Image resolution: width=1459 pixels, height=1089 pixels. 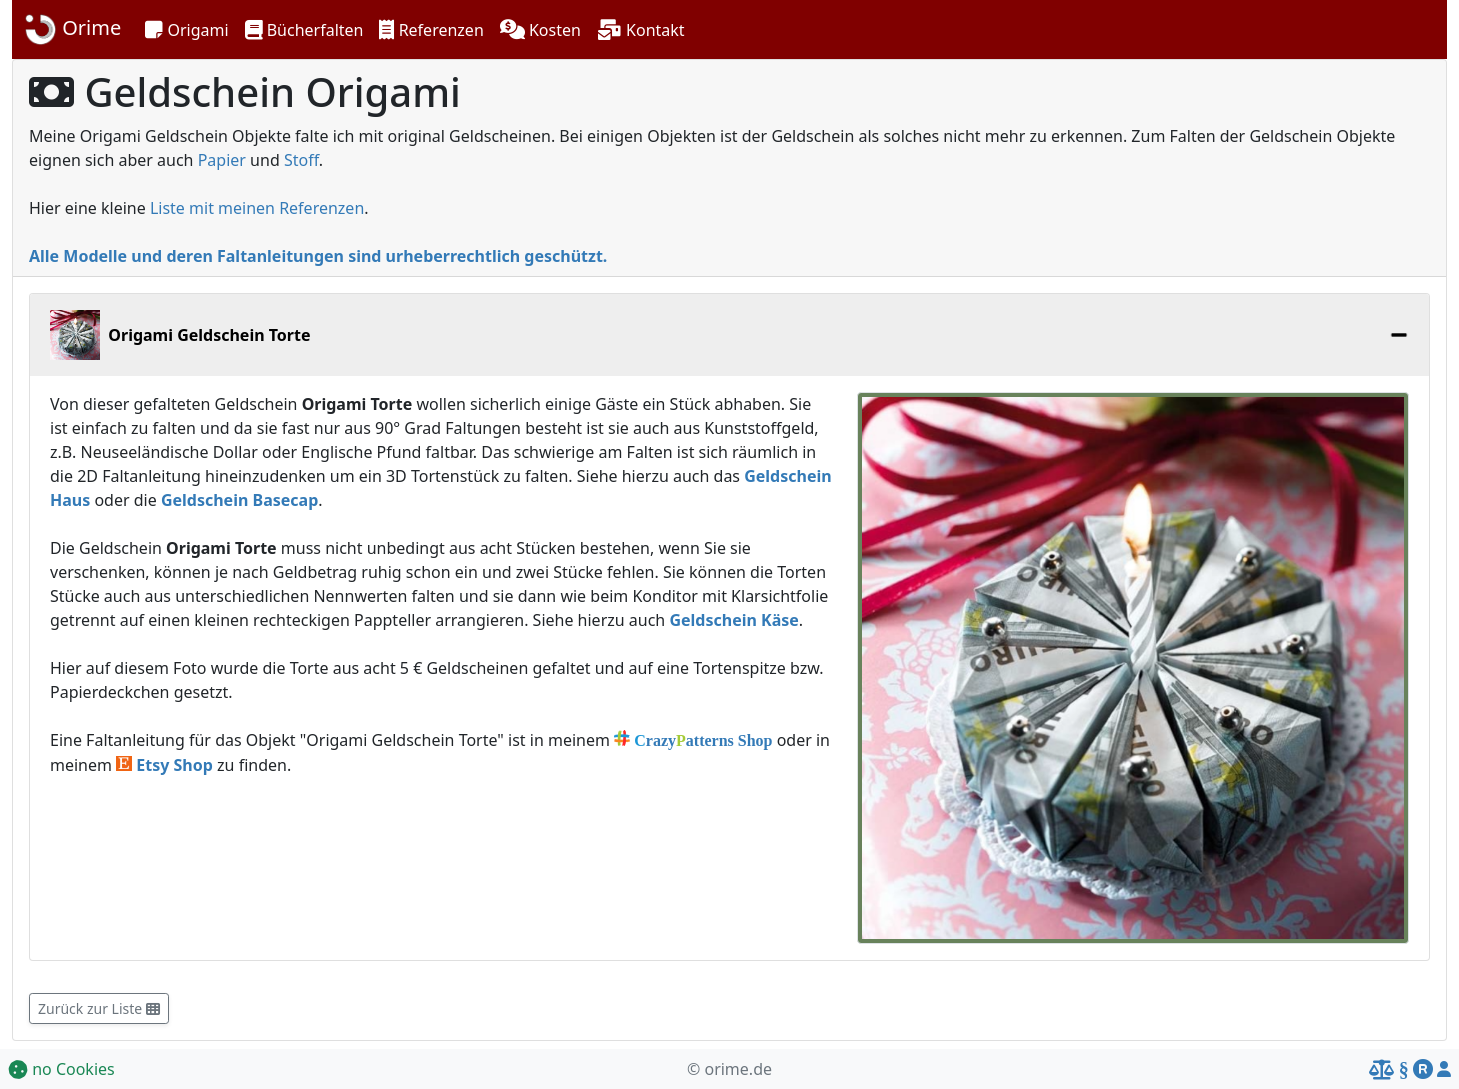 I want to click on no Cookies, so click(x=61, y=1069).